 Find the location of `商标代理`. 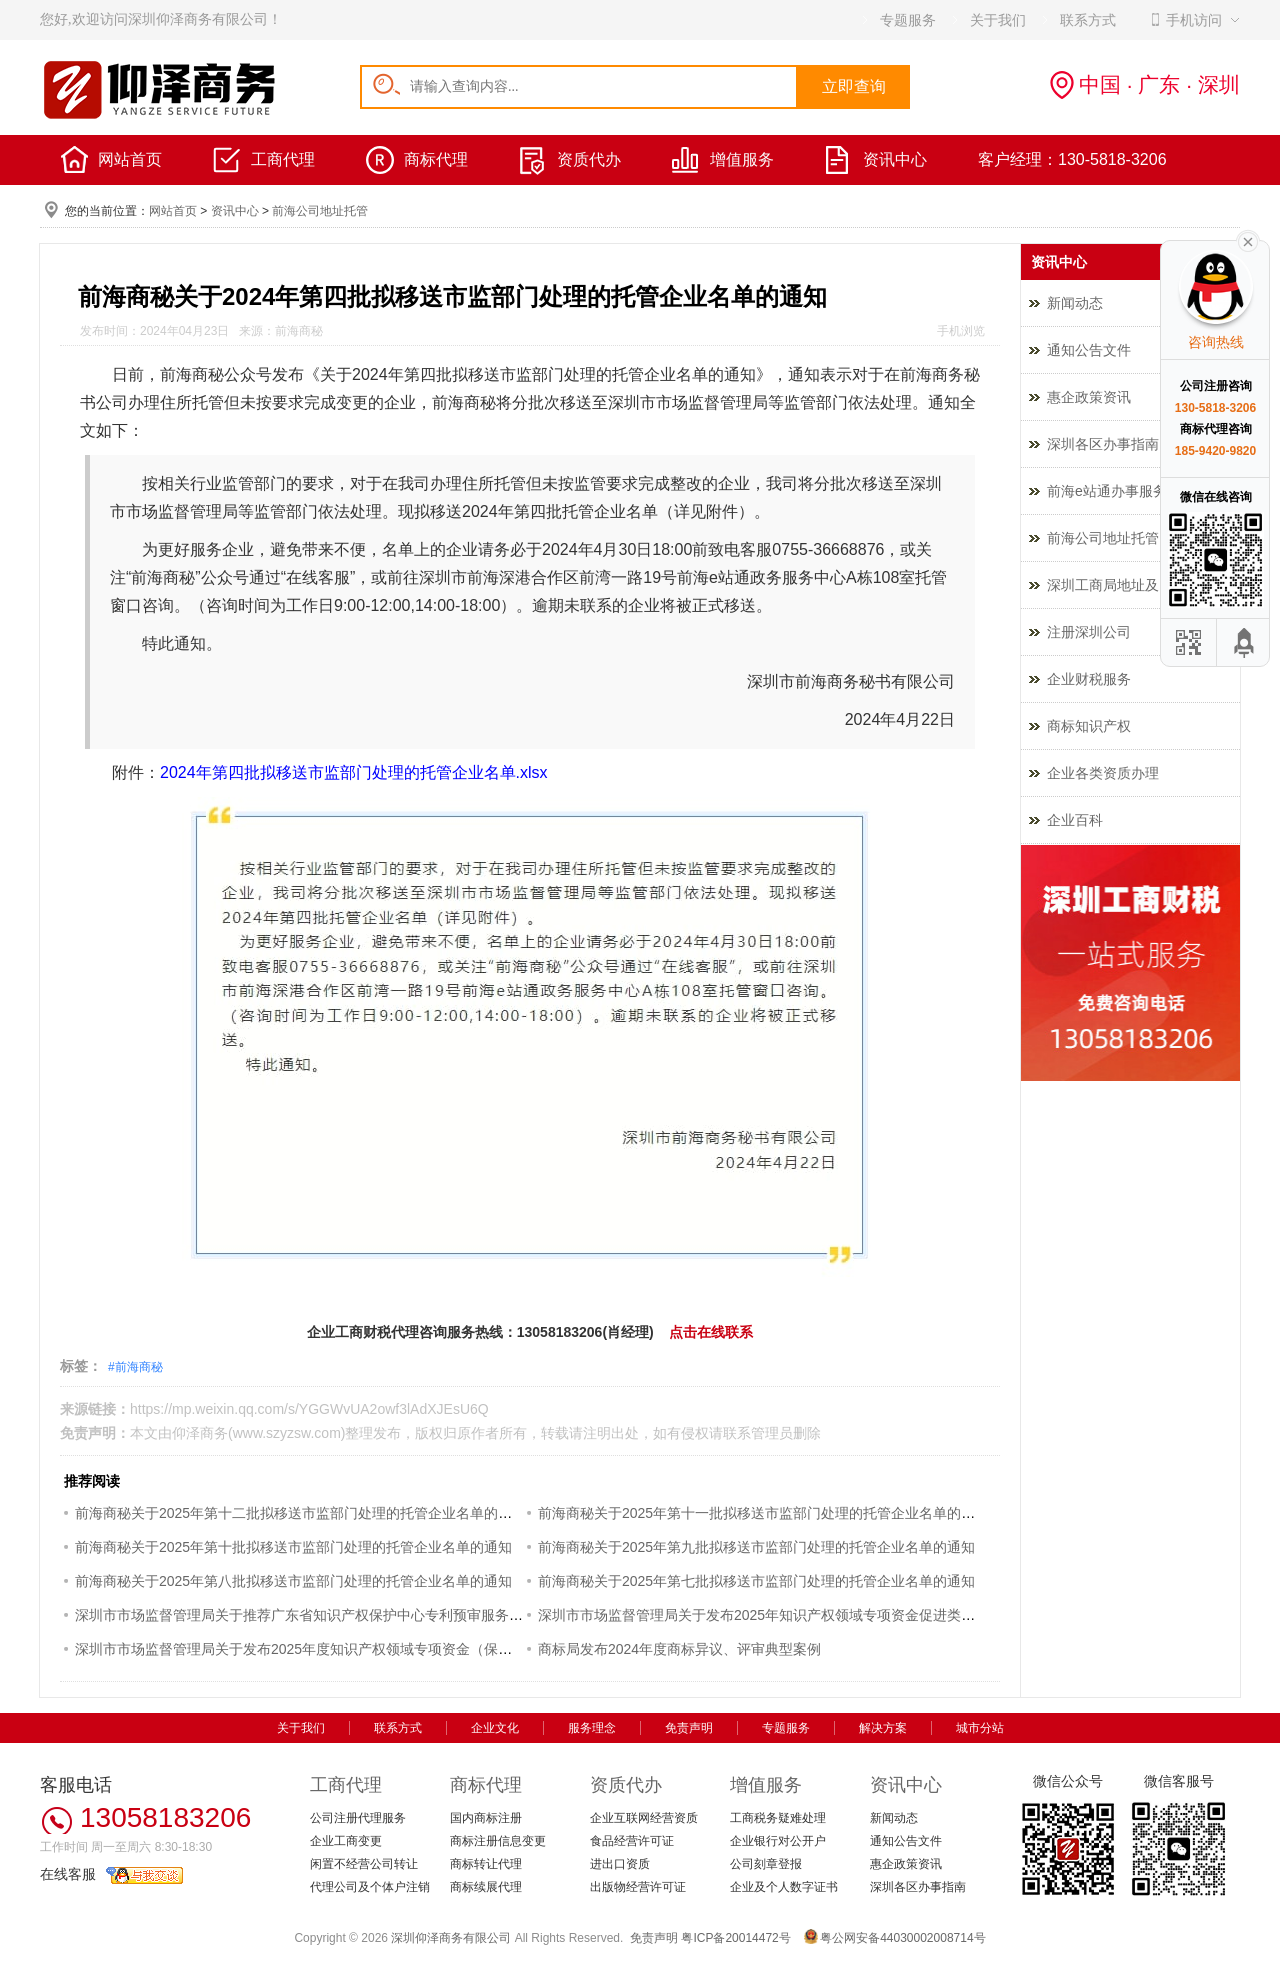

商标代理 is located at coordinates (436, 159).